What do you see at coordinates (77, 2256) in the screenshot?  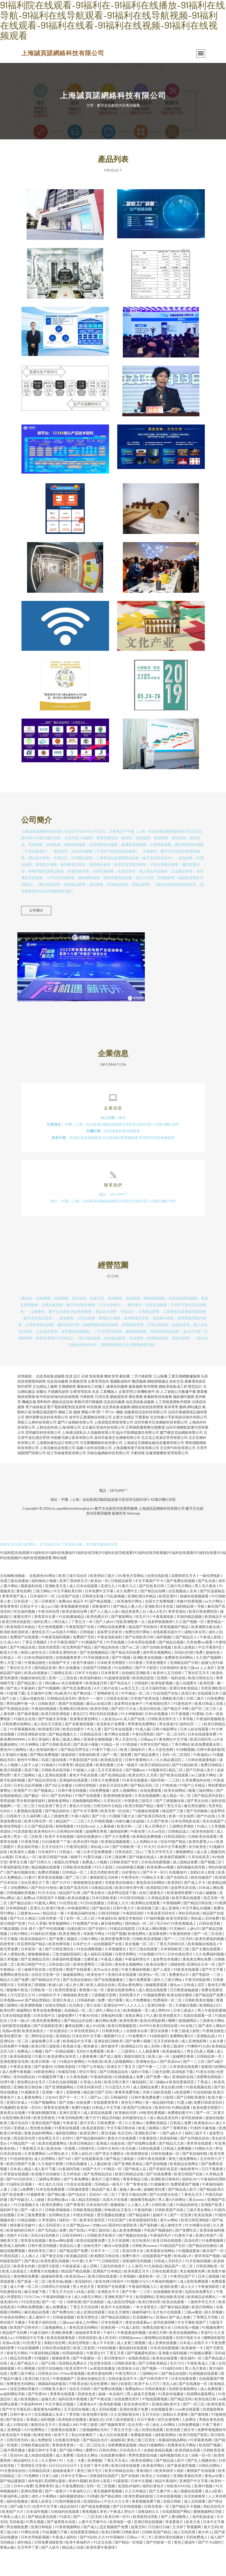 I see `国产高清a` at bounding box center [77, 2256].